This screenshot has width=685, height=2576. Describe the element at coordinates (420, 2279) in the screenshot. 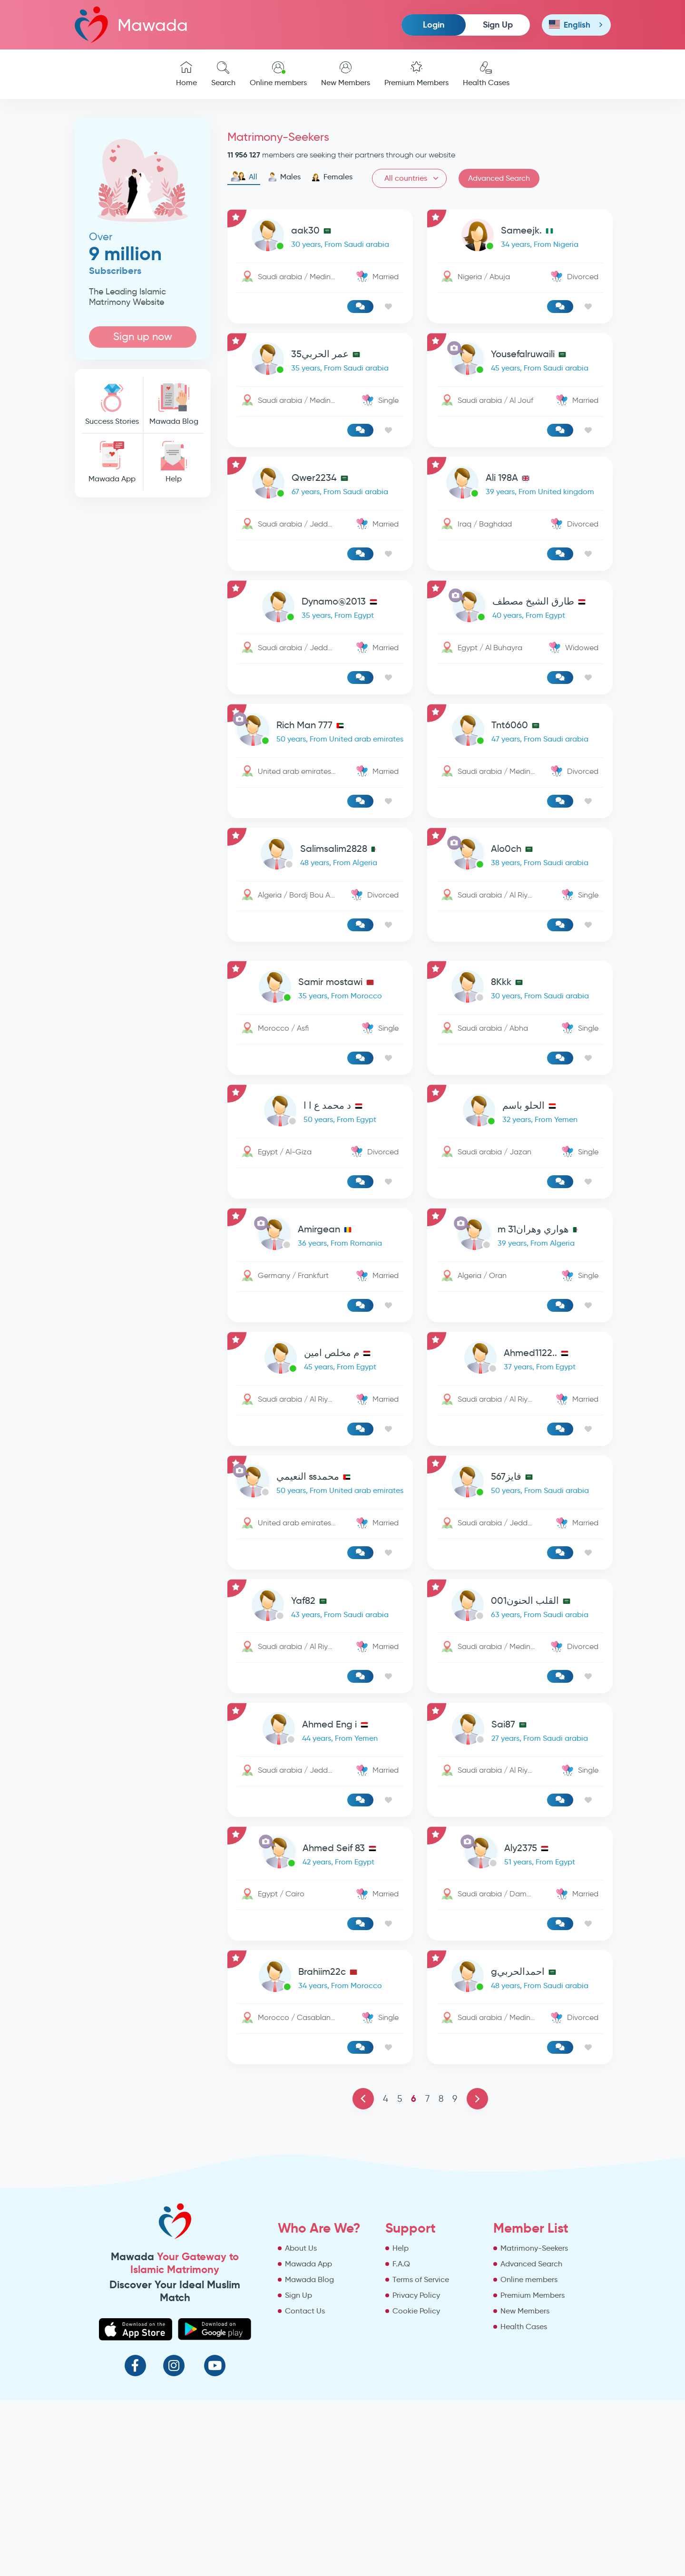

I see `Terms of Service` at that location.